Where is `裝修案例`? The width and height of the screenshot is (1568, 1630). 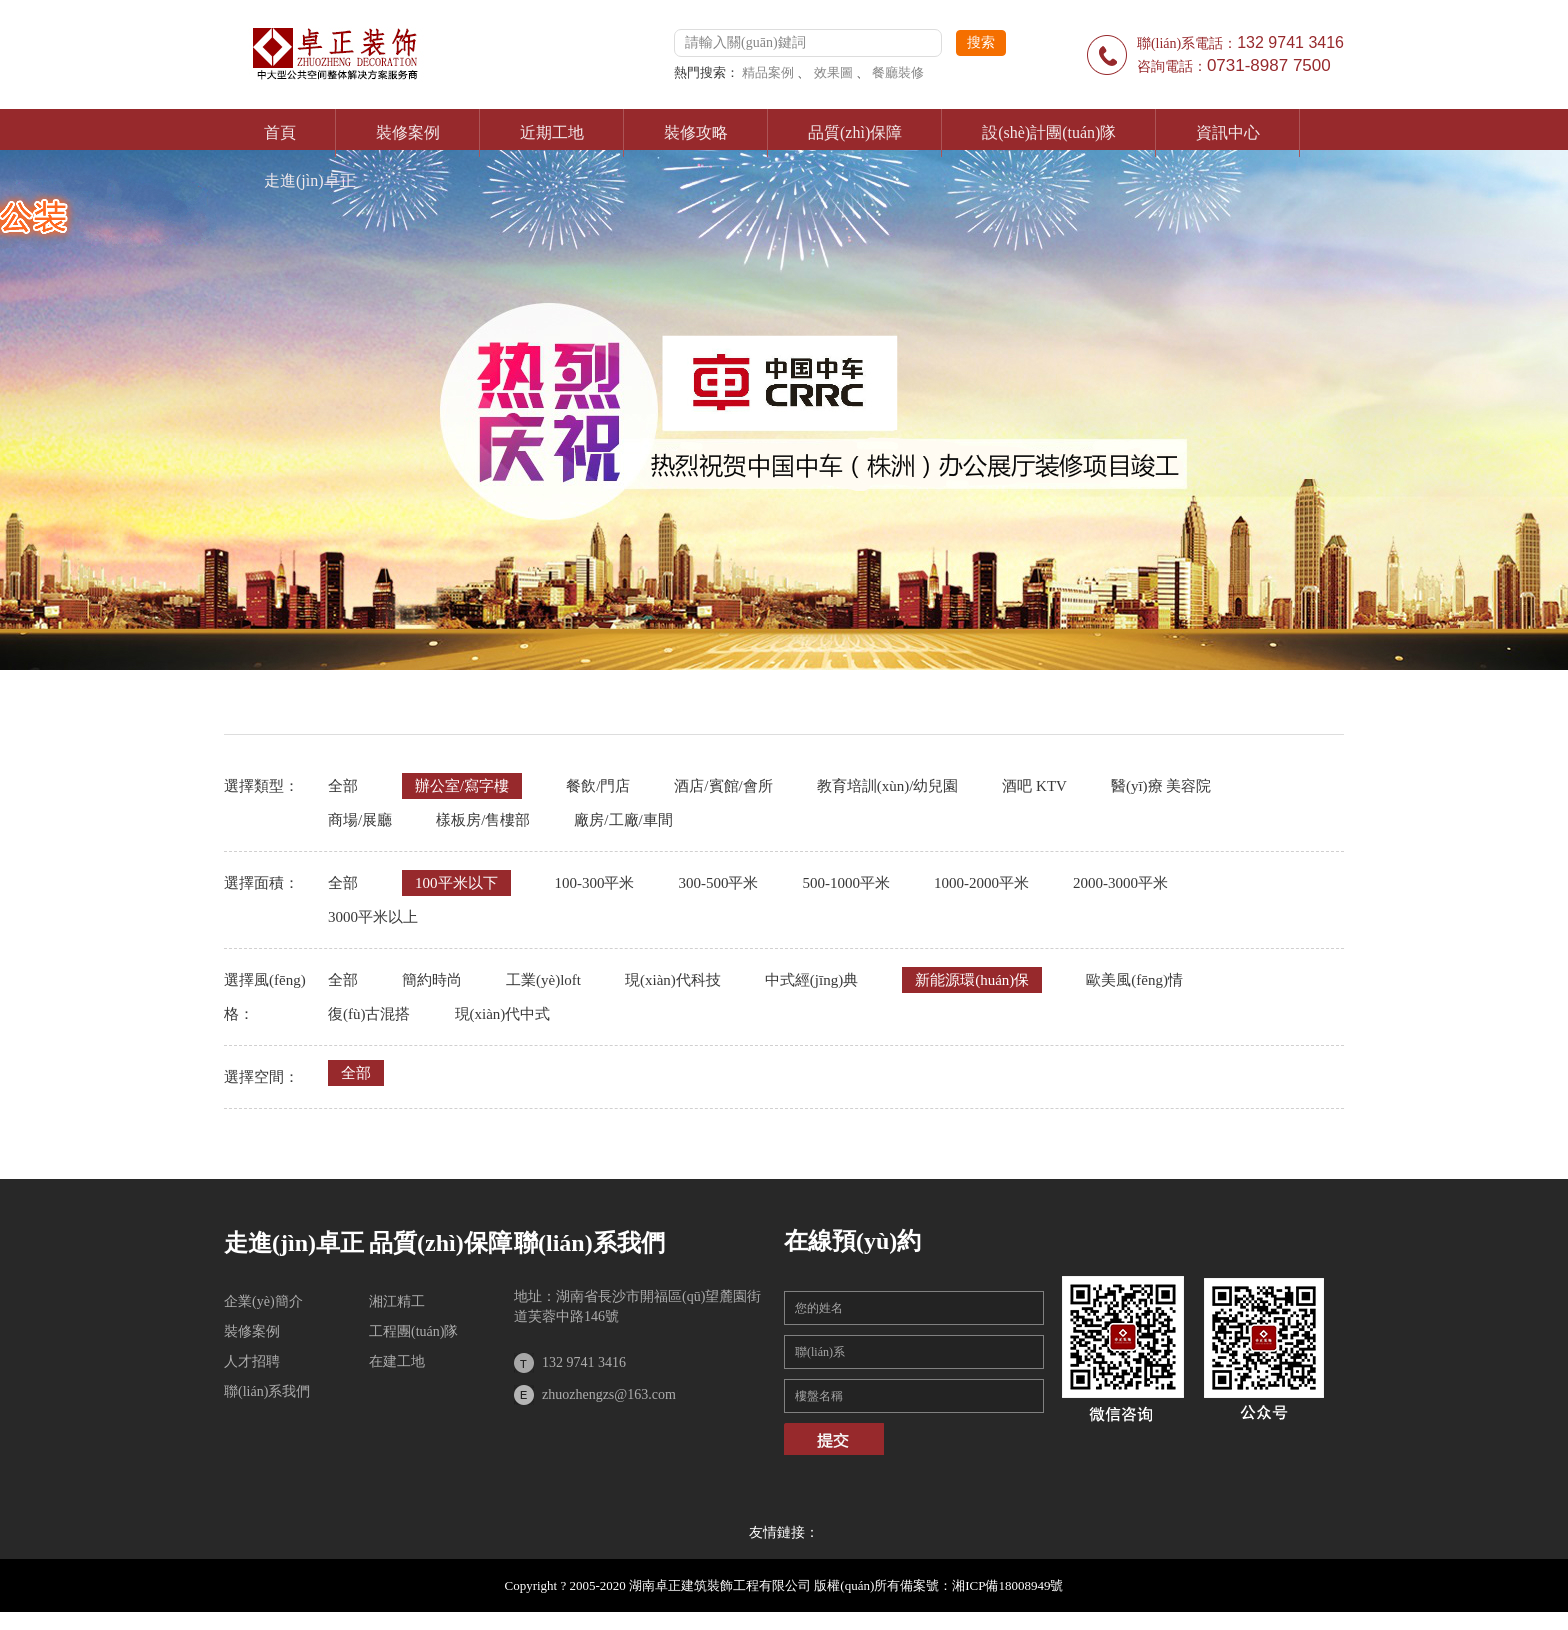
裝修案例 is located at coordinates (408, 132).